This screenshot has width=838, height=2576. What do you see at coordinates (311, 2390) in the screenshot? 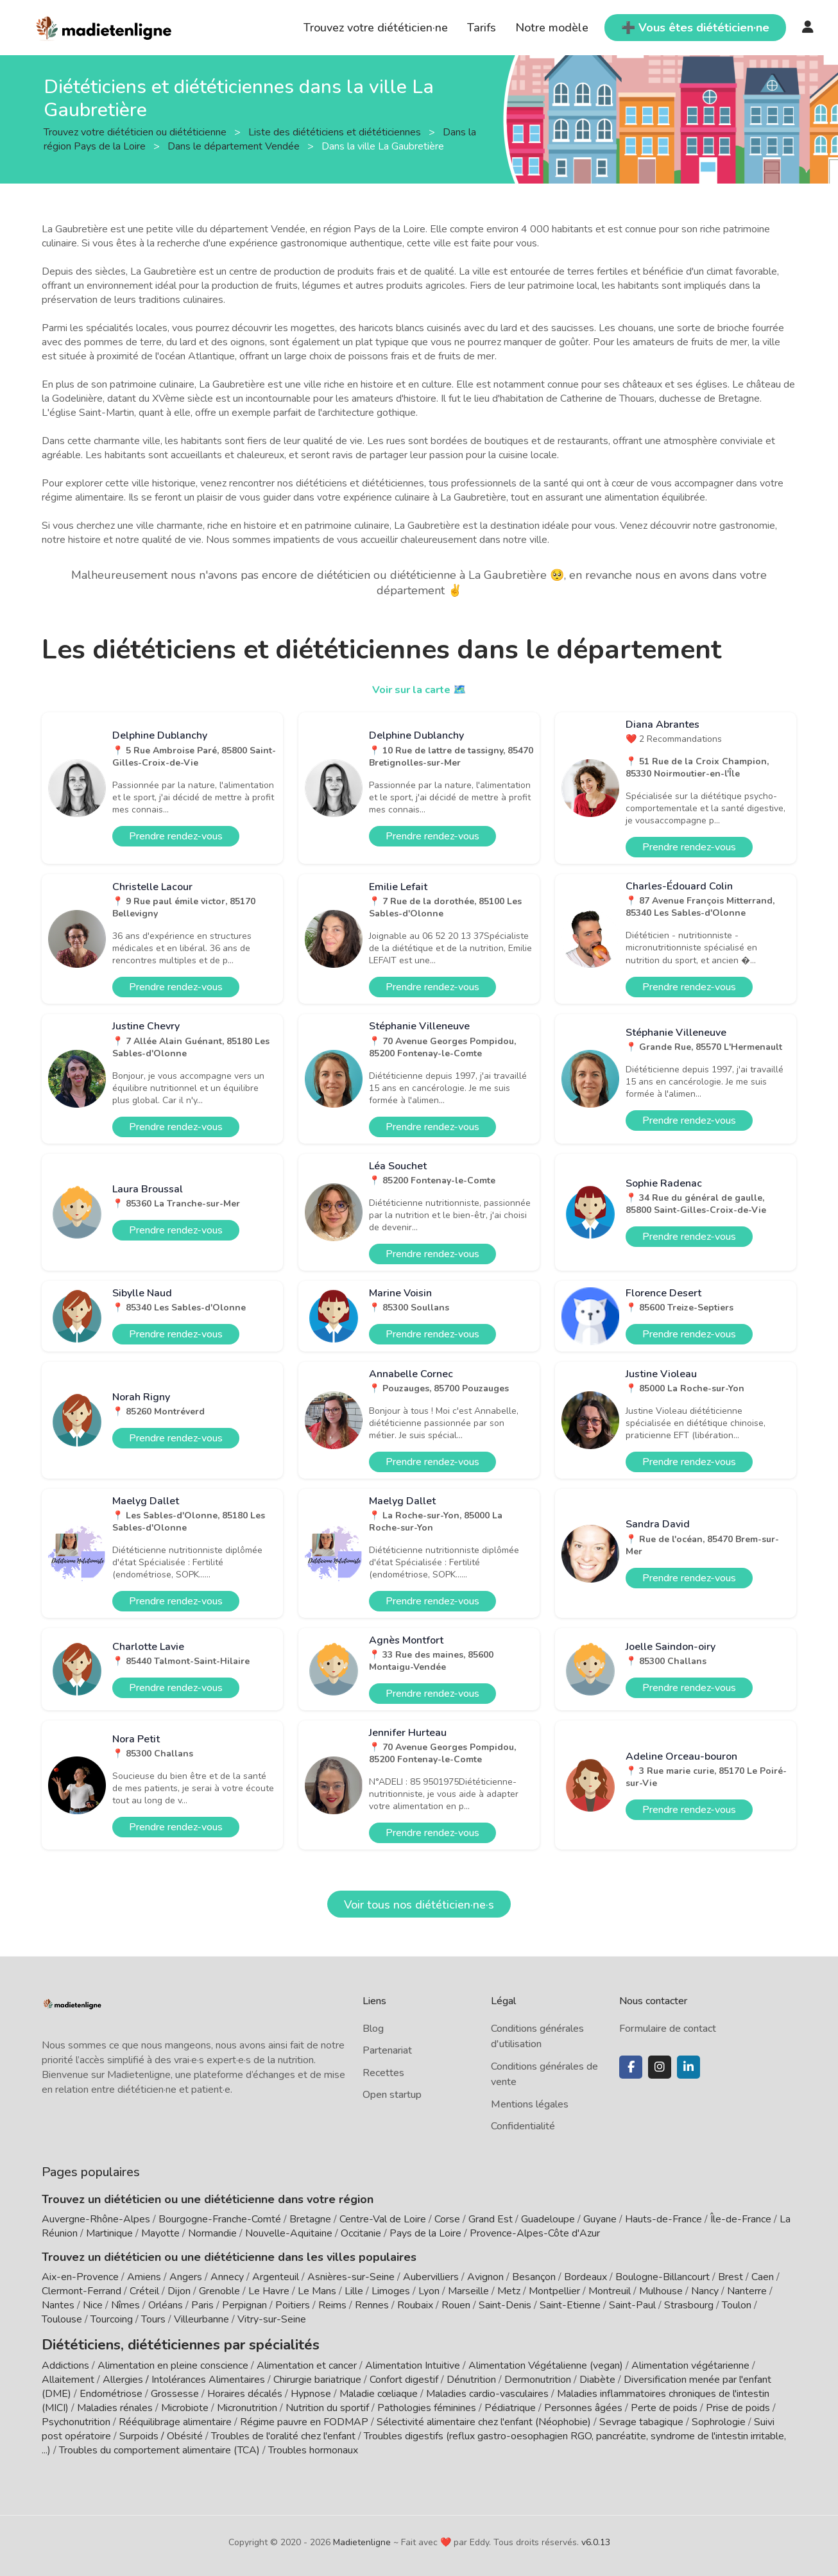
I see `Hypnose` at bounding box center [311, 2390].